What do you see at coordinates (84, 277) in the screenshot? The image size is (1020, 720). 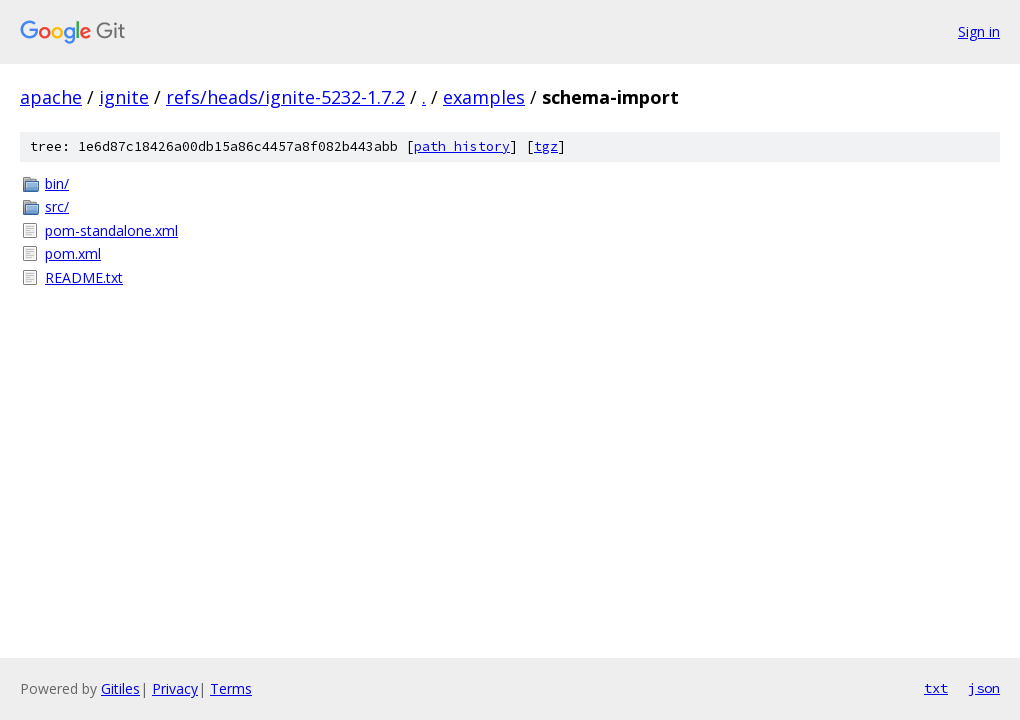 I see `README.txt` at bounding box center [84, 277].